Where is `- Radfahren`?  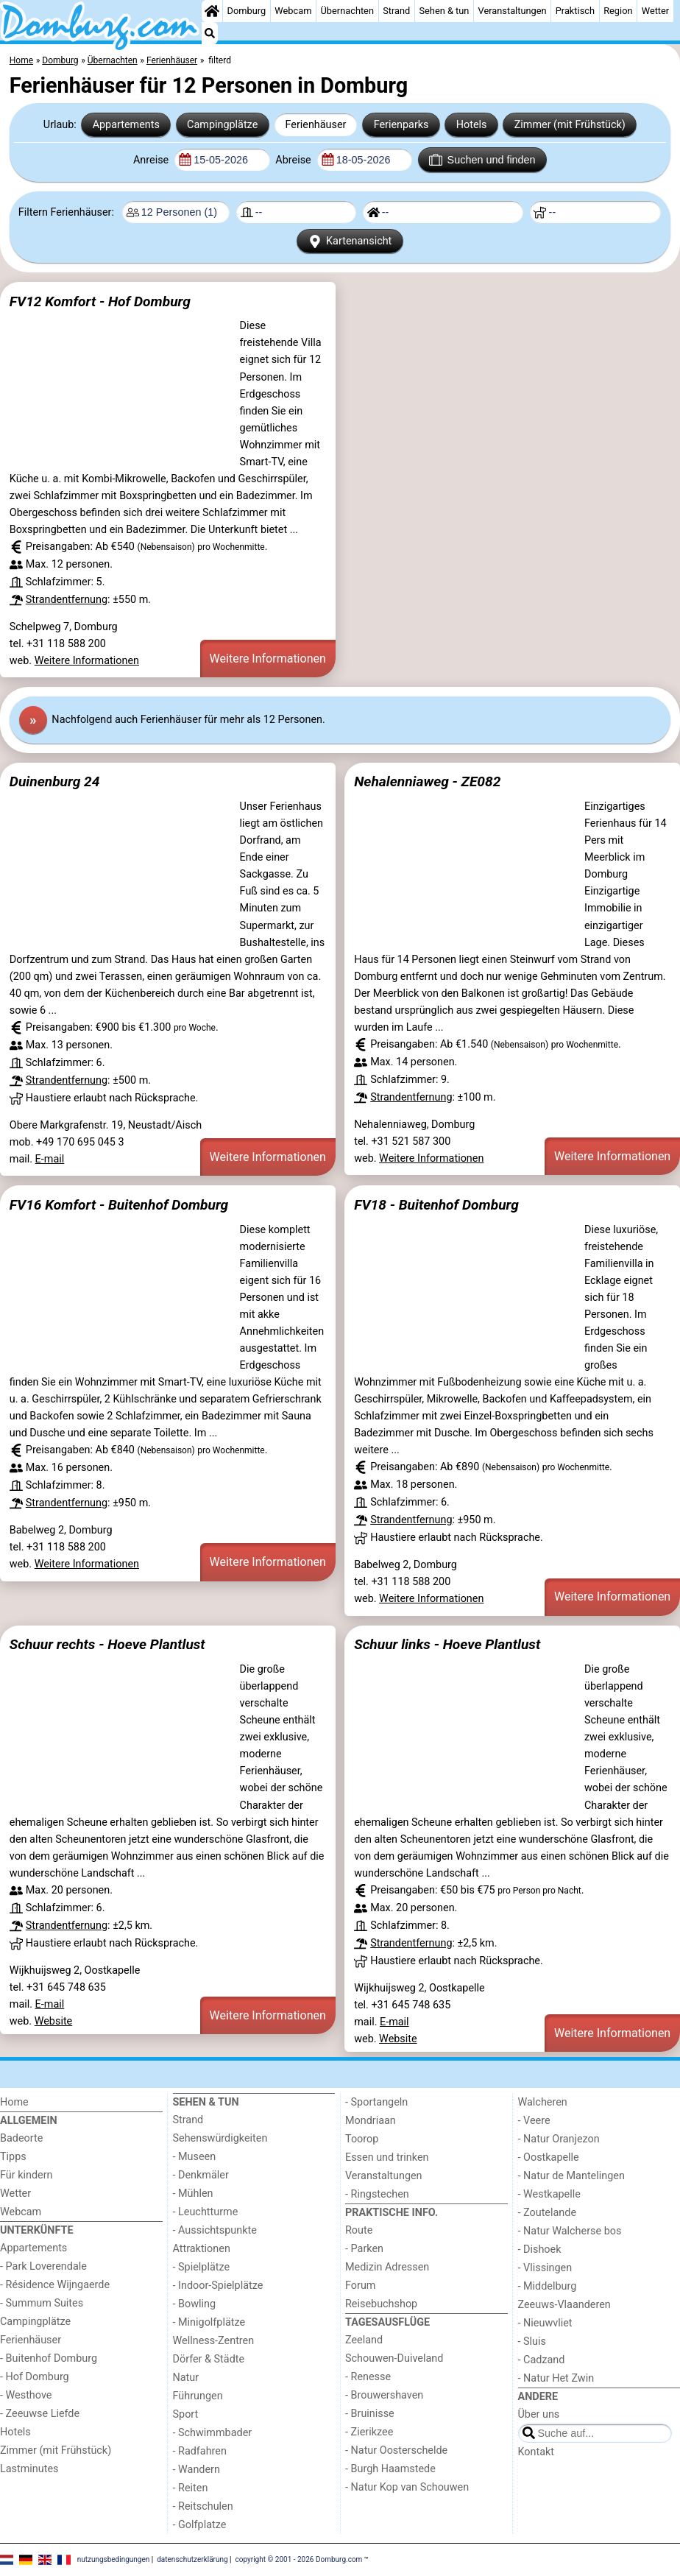
- Radfahren is located at coordinates (200, 2451).